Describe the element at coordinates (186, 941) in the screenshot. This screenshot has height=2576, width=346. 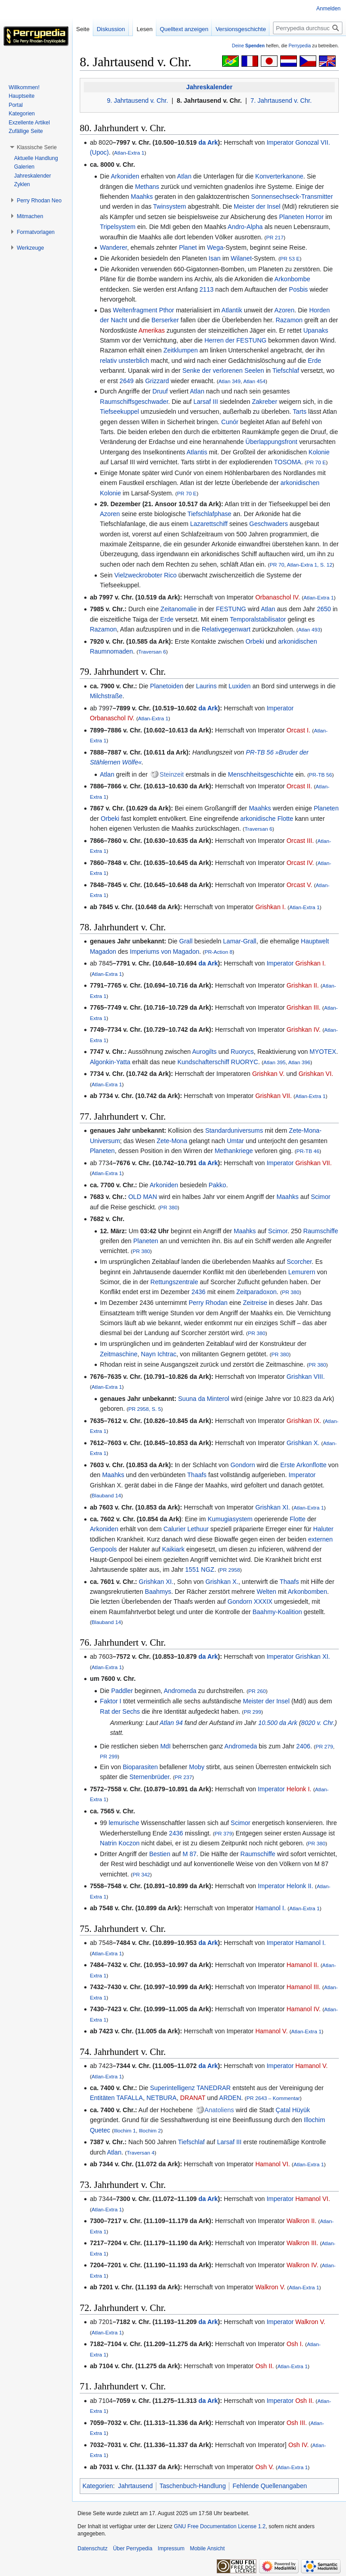
I see `Grall` at that location.